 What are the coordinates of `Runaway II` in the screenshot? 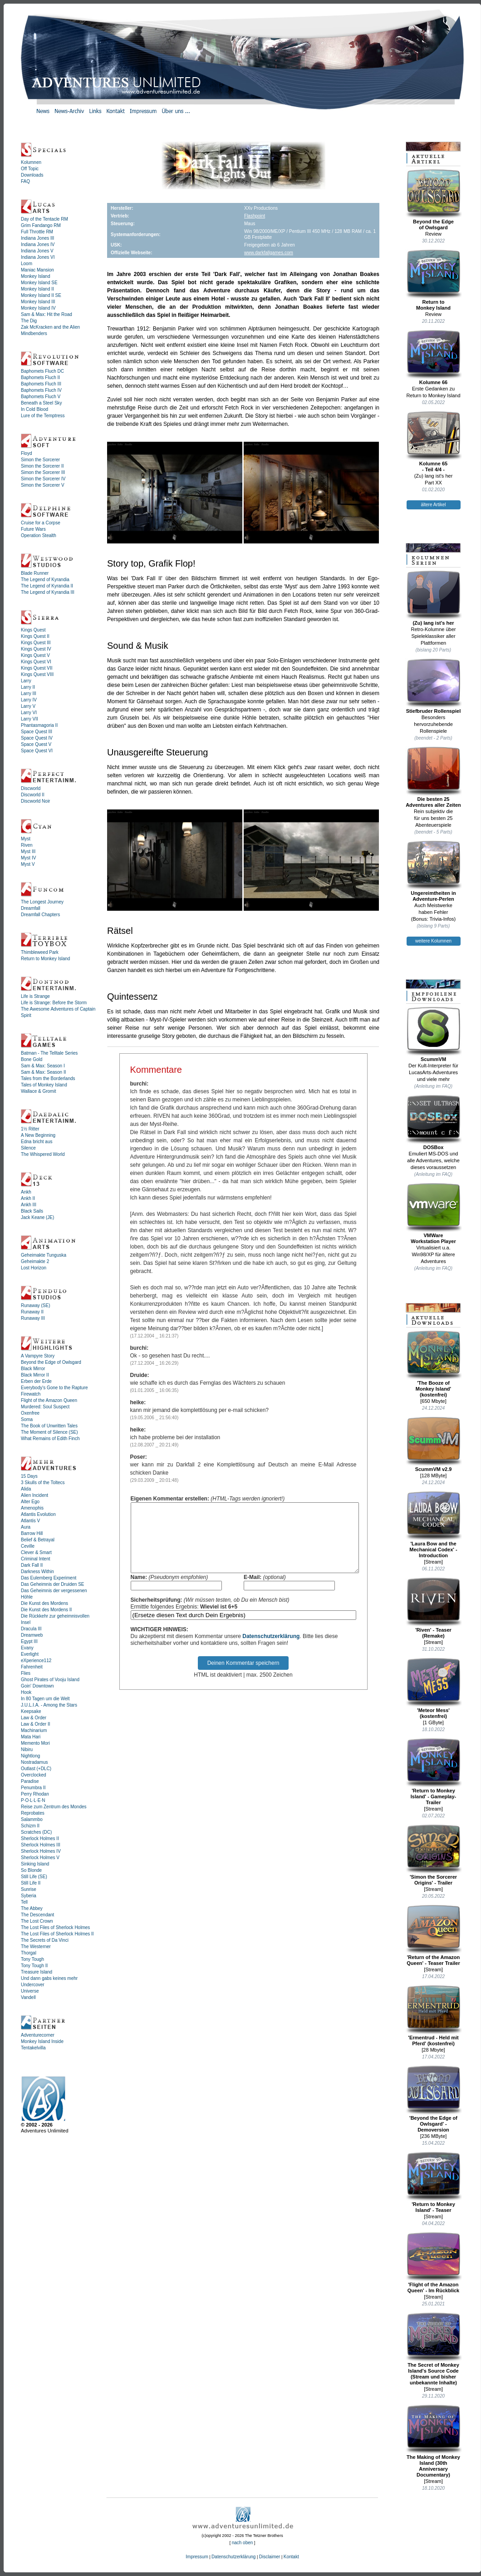 It's located at (32, 1311).